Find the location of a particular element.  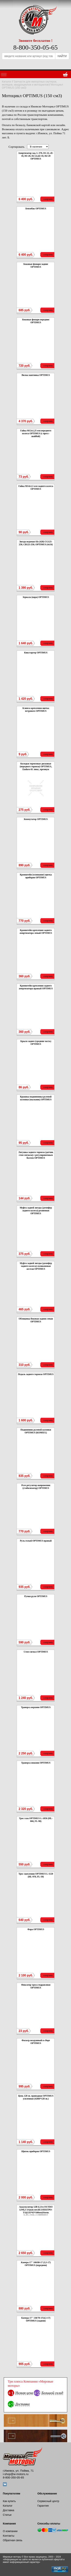

Подшипник рулевой колонки OPTIMUS (КОМПЛ.) is located at coordinates (35, 1431).